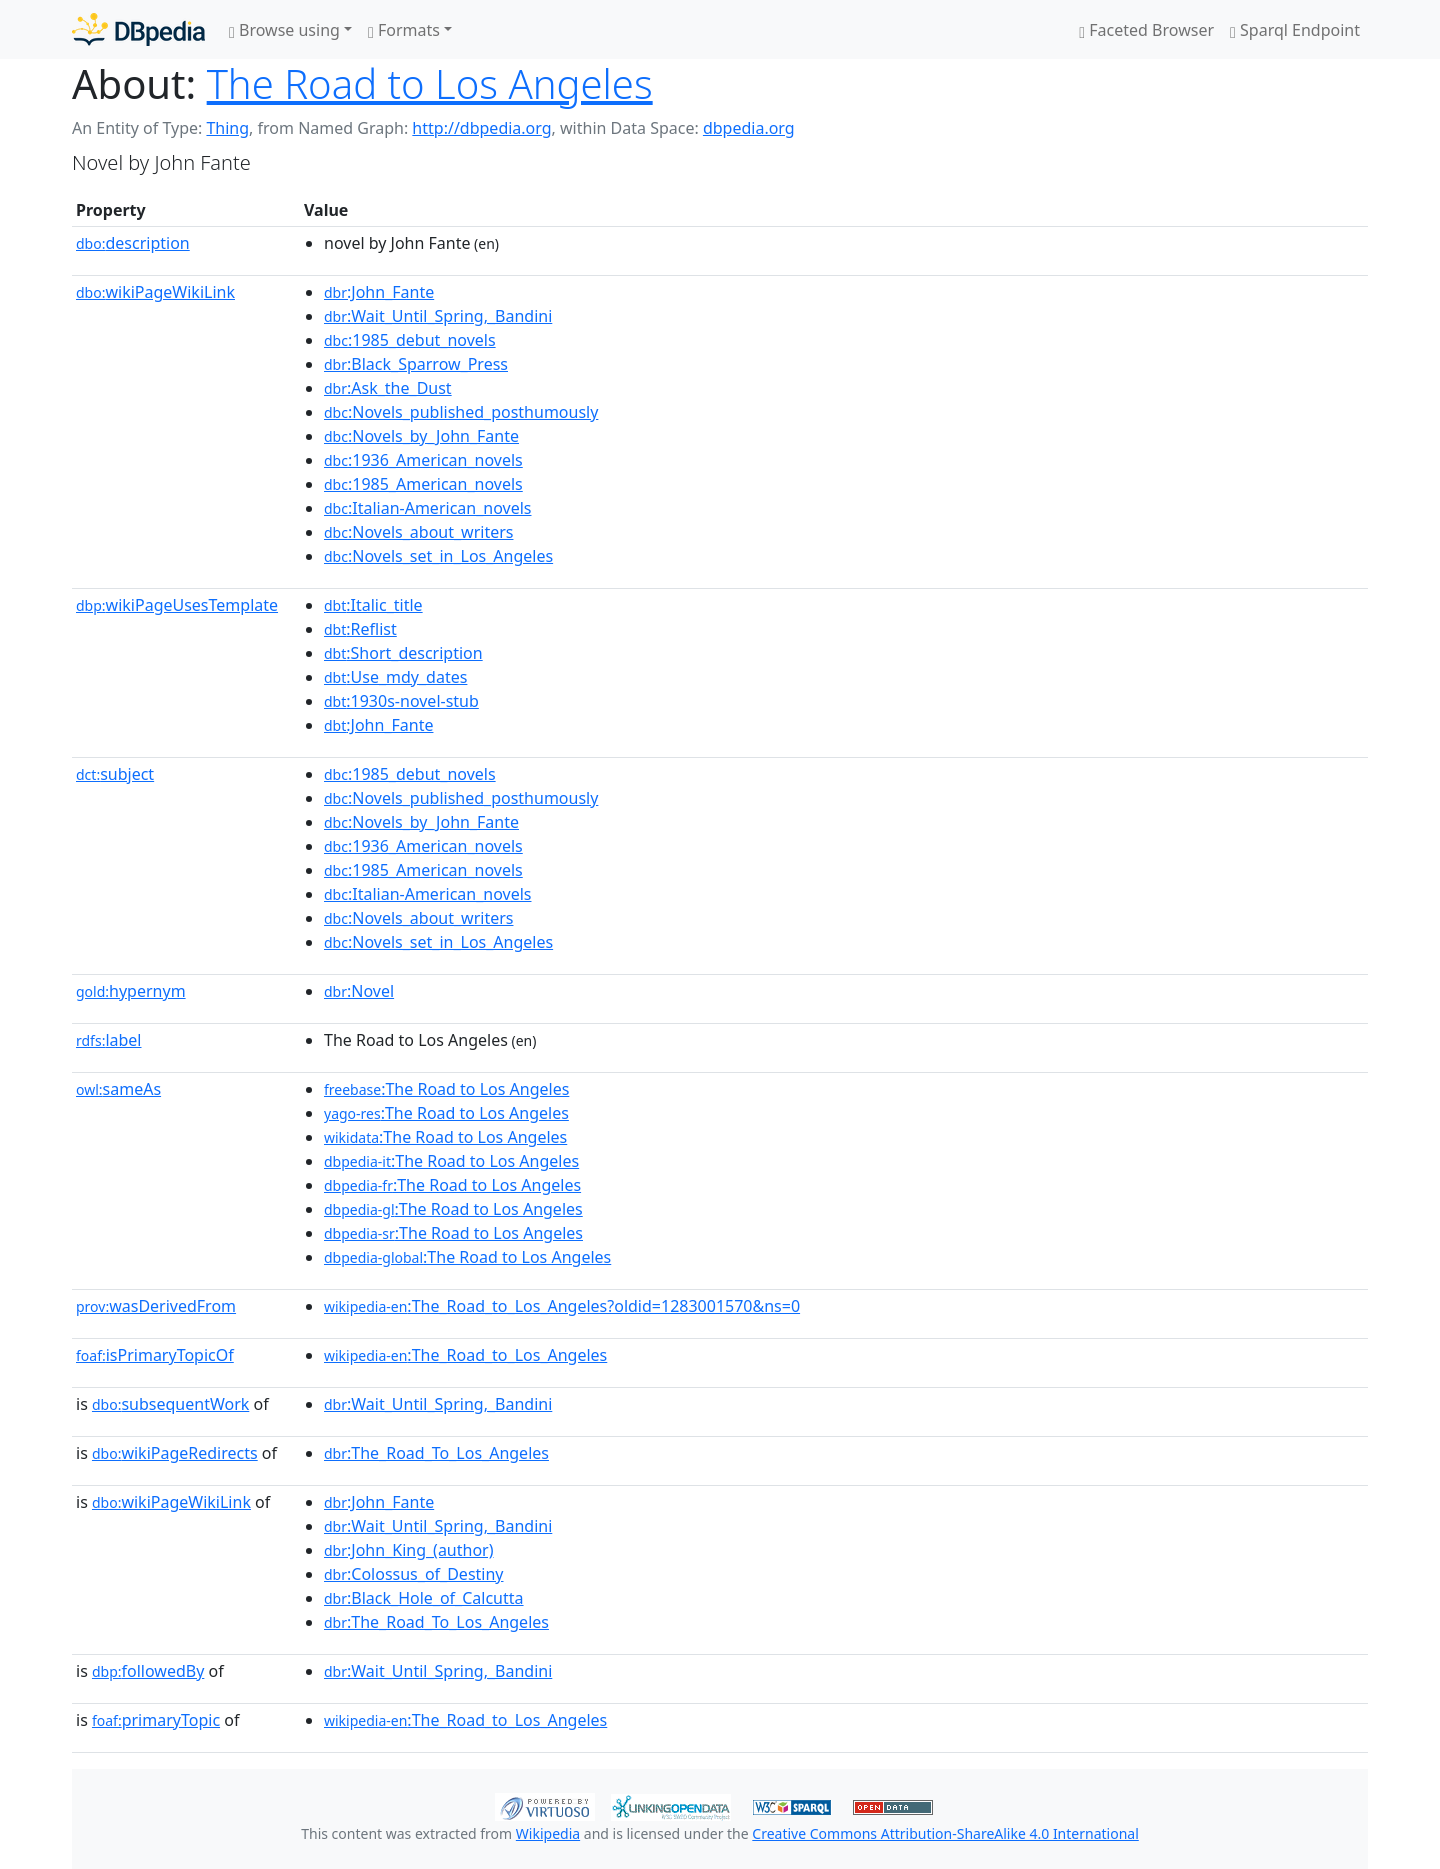 This screenshot has width=1440, height=1869. I want to click on :John_Fante, so click(379, 292).